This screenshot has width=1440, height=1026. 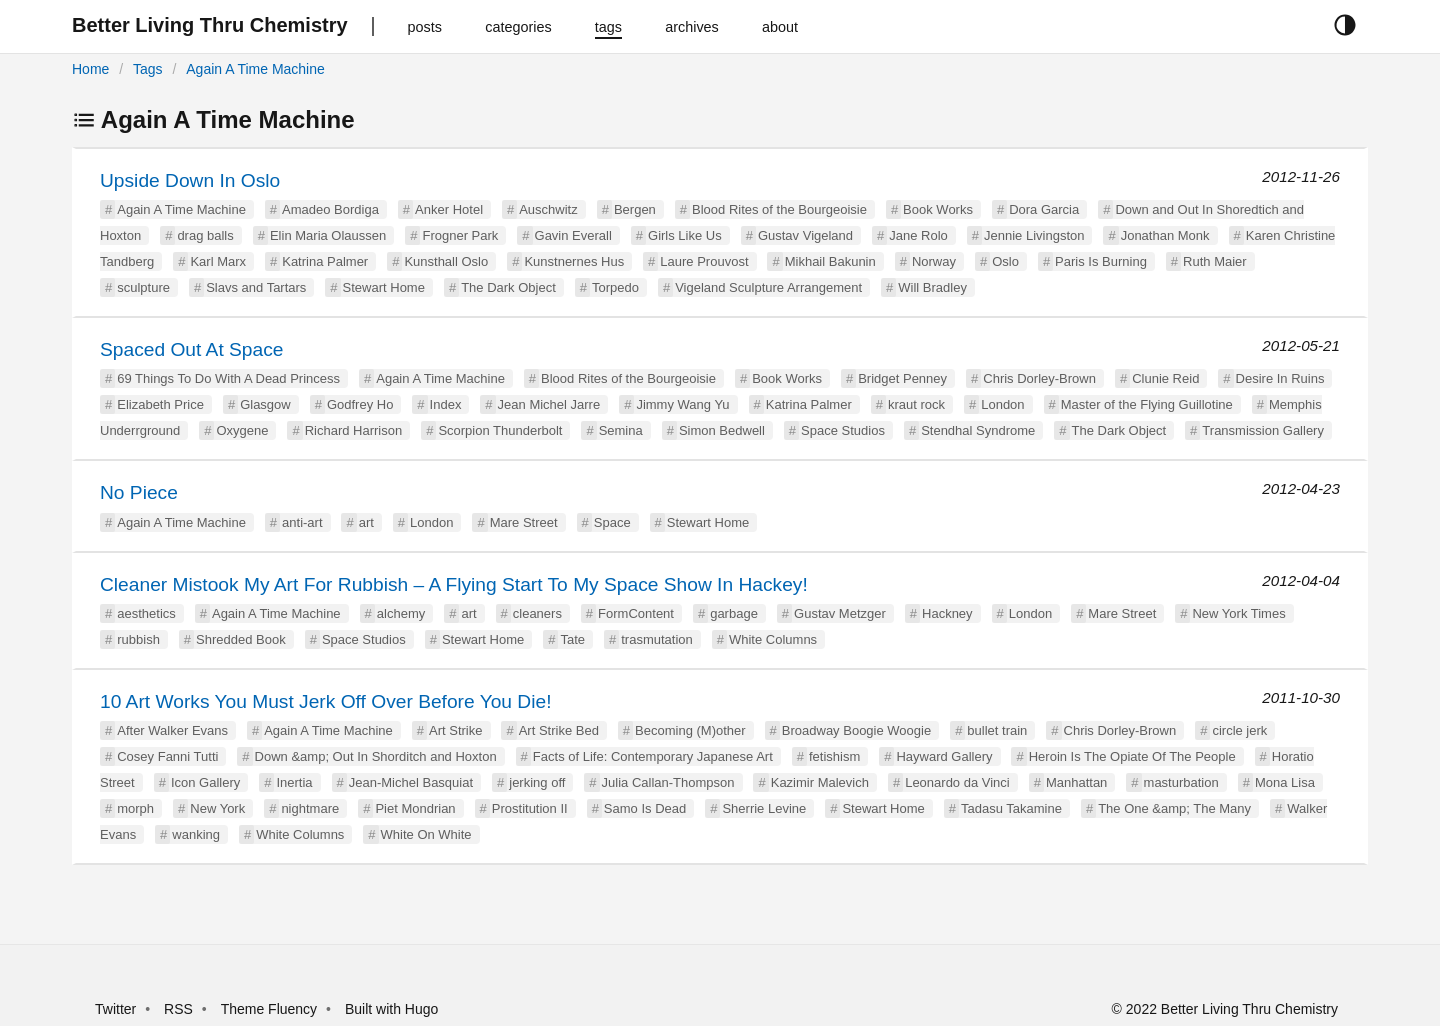 What do you see at coordinates (366, 522) in the screenshot?
I see `art` at bounding box center [366, 522].